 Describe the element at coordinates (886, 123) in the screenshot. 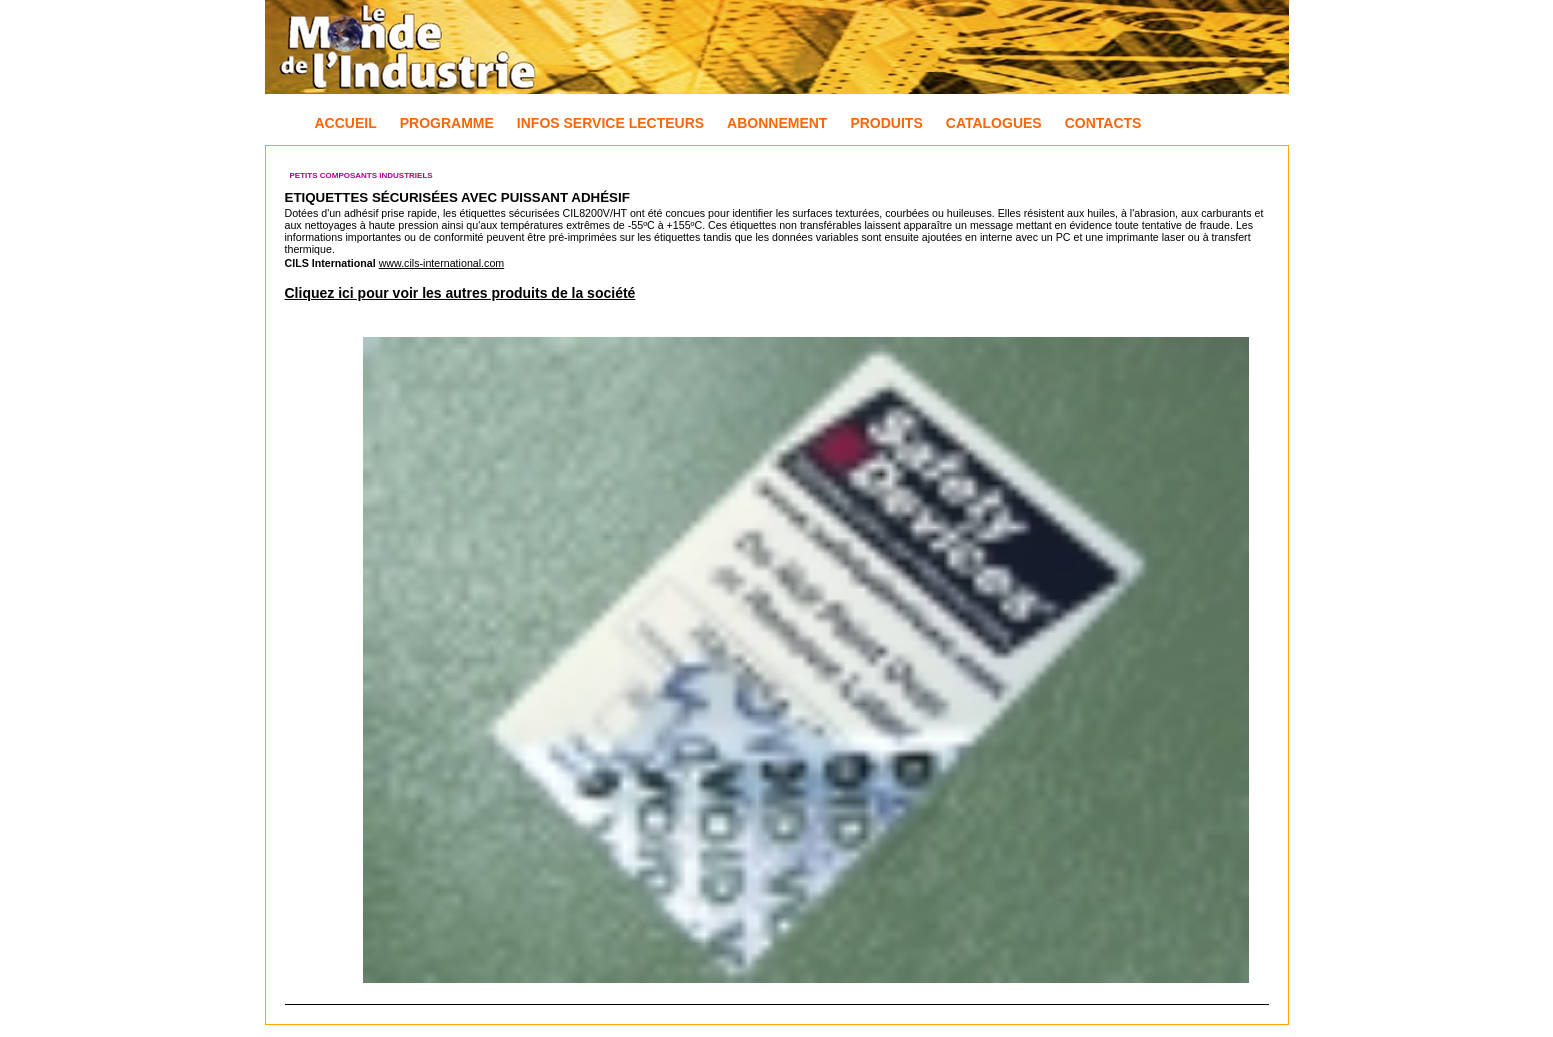

I see `Produits` at that location.